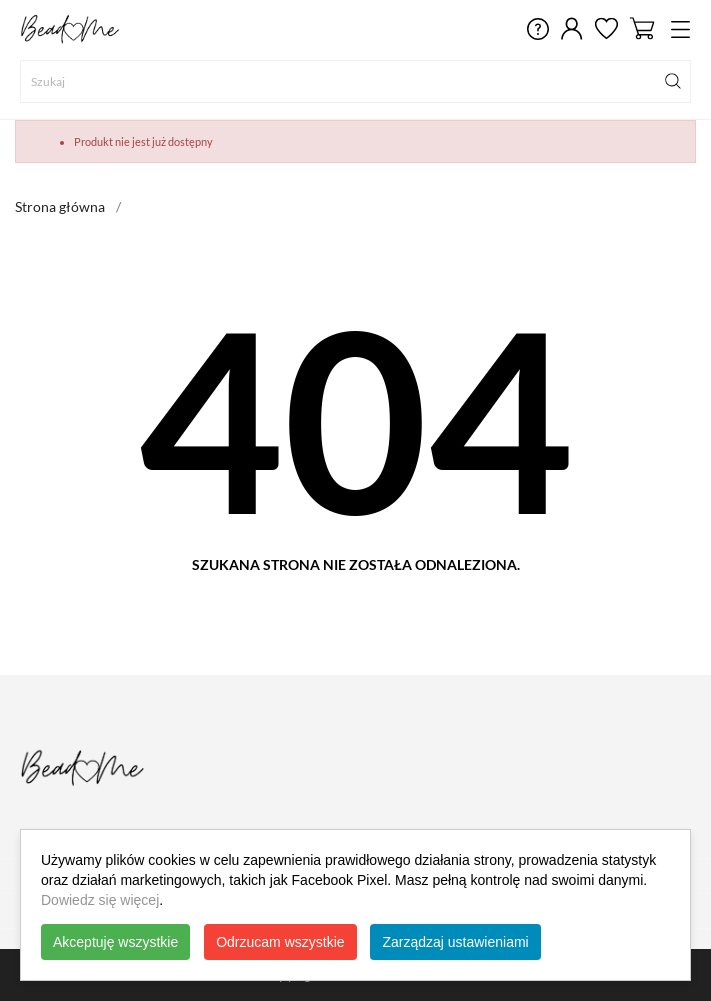 The image size is (711, 1001). Describe the element at coordinates (100, 900) in the screenshot. I see `Dowiedz się więcej` at that location.